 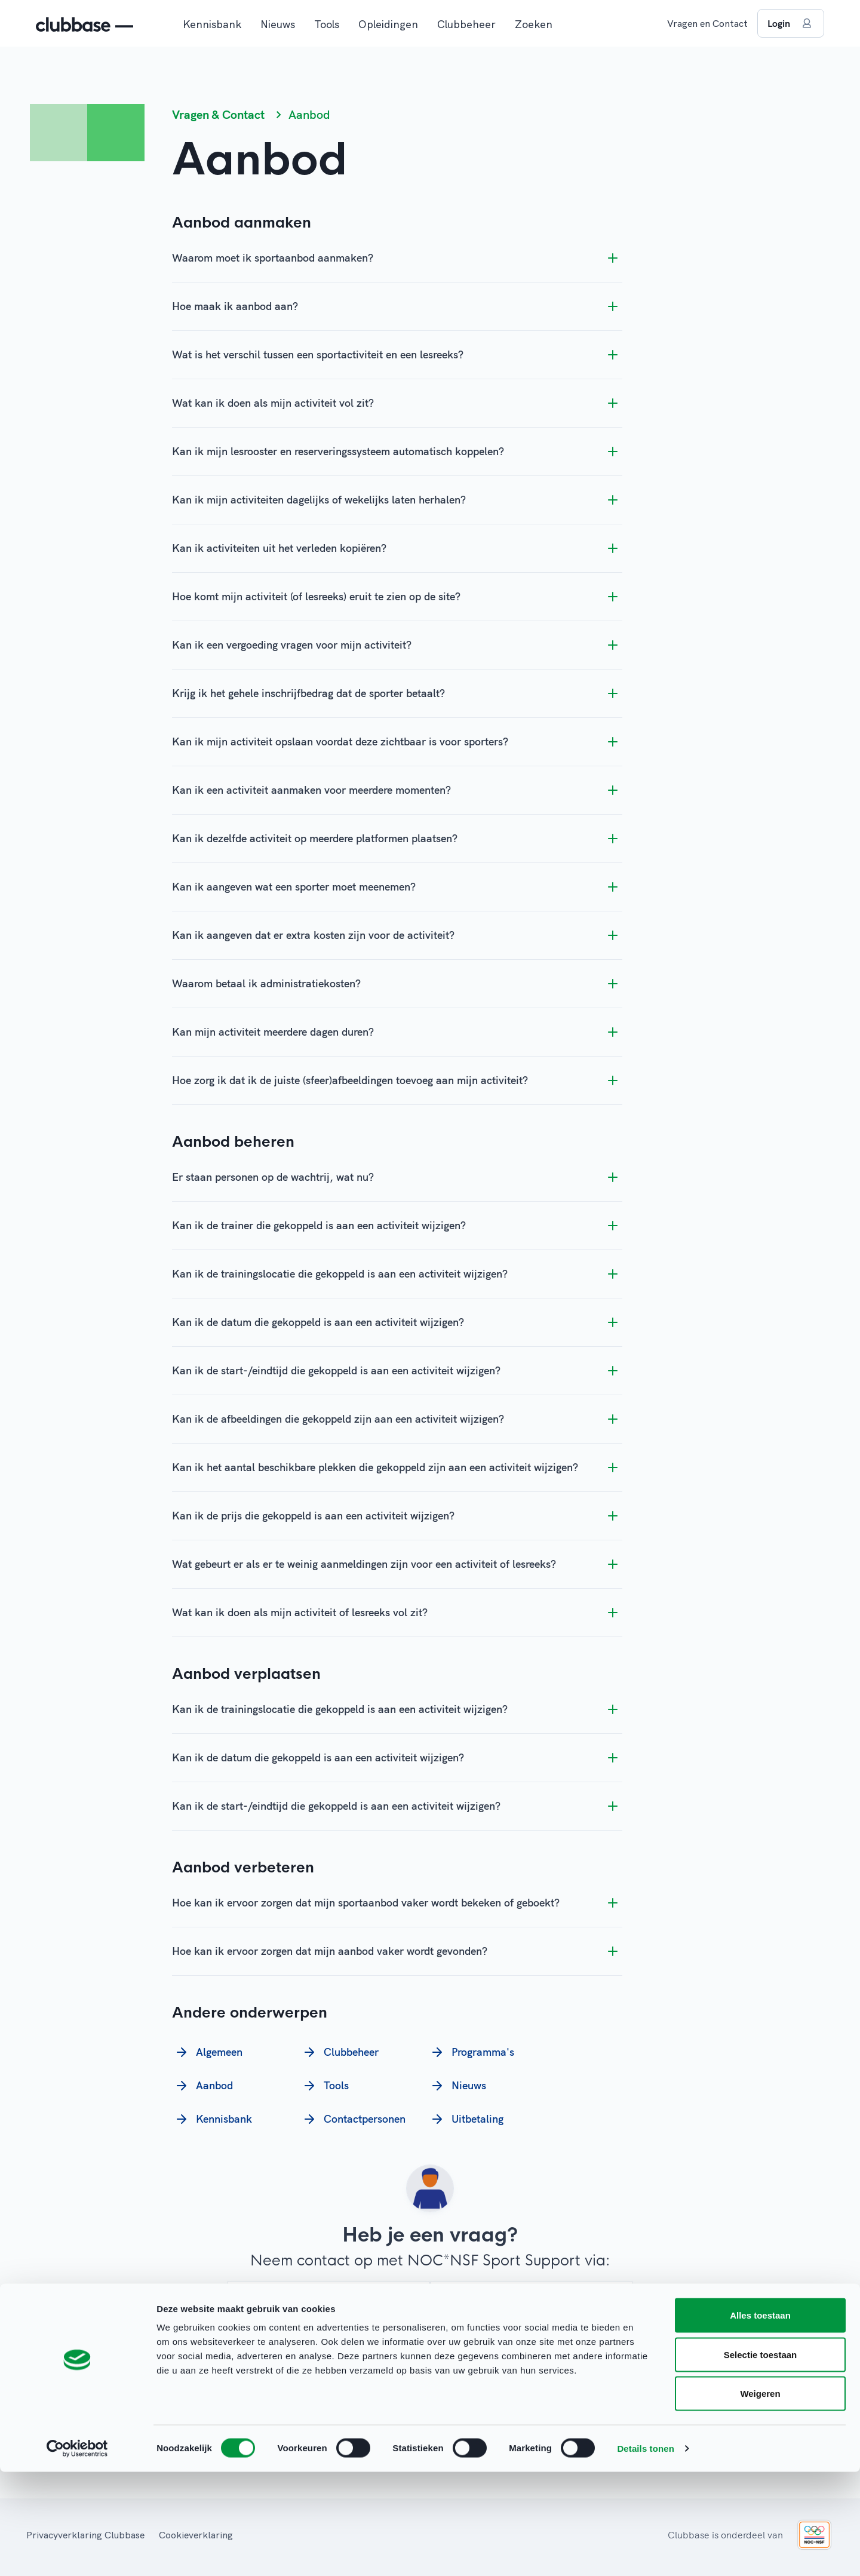 I want to click on Zoeken, so click(x=533, y=24).